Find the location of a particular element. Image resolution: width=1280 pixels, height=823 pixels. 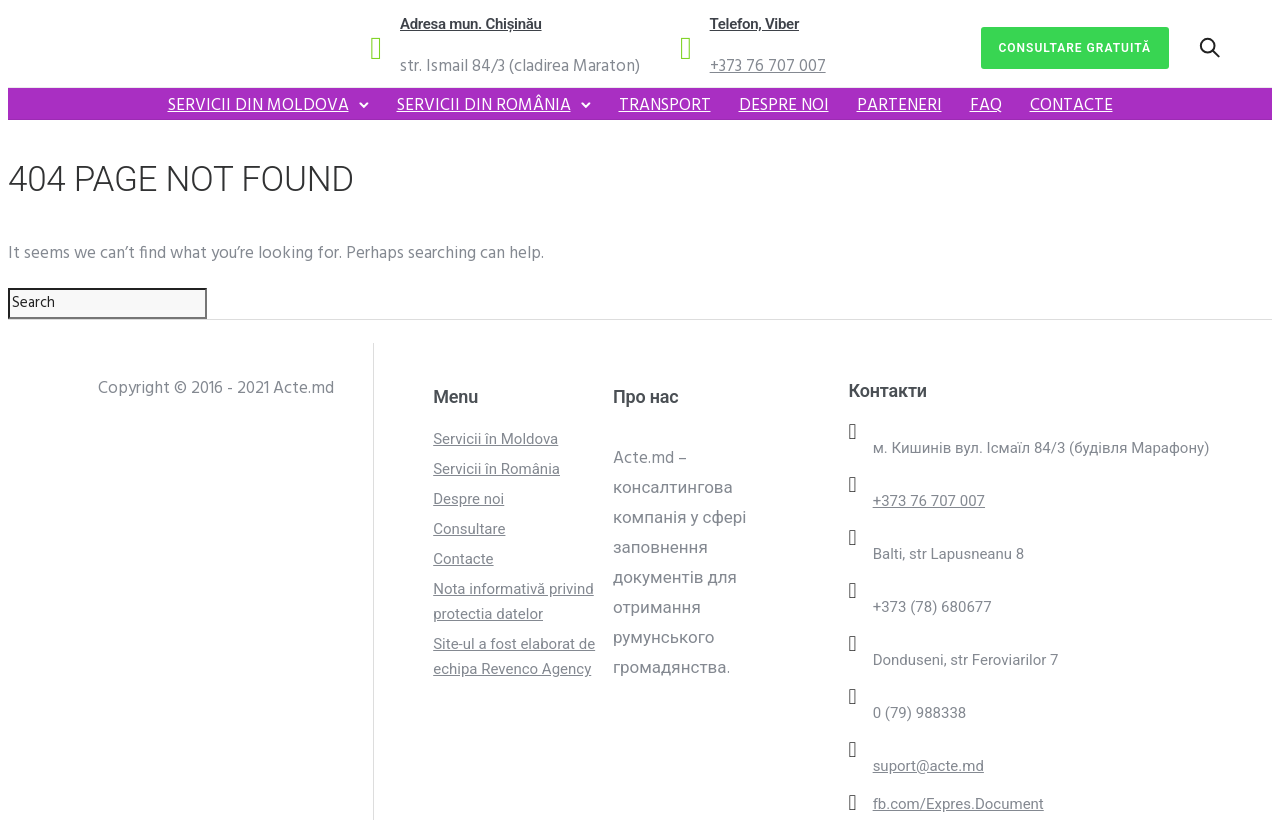

Servicii în Moldova is located at coordinates (495, 439).